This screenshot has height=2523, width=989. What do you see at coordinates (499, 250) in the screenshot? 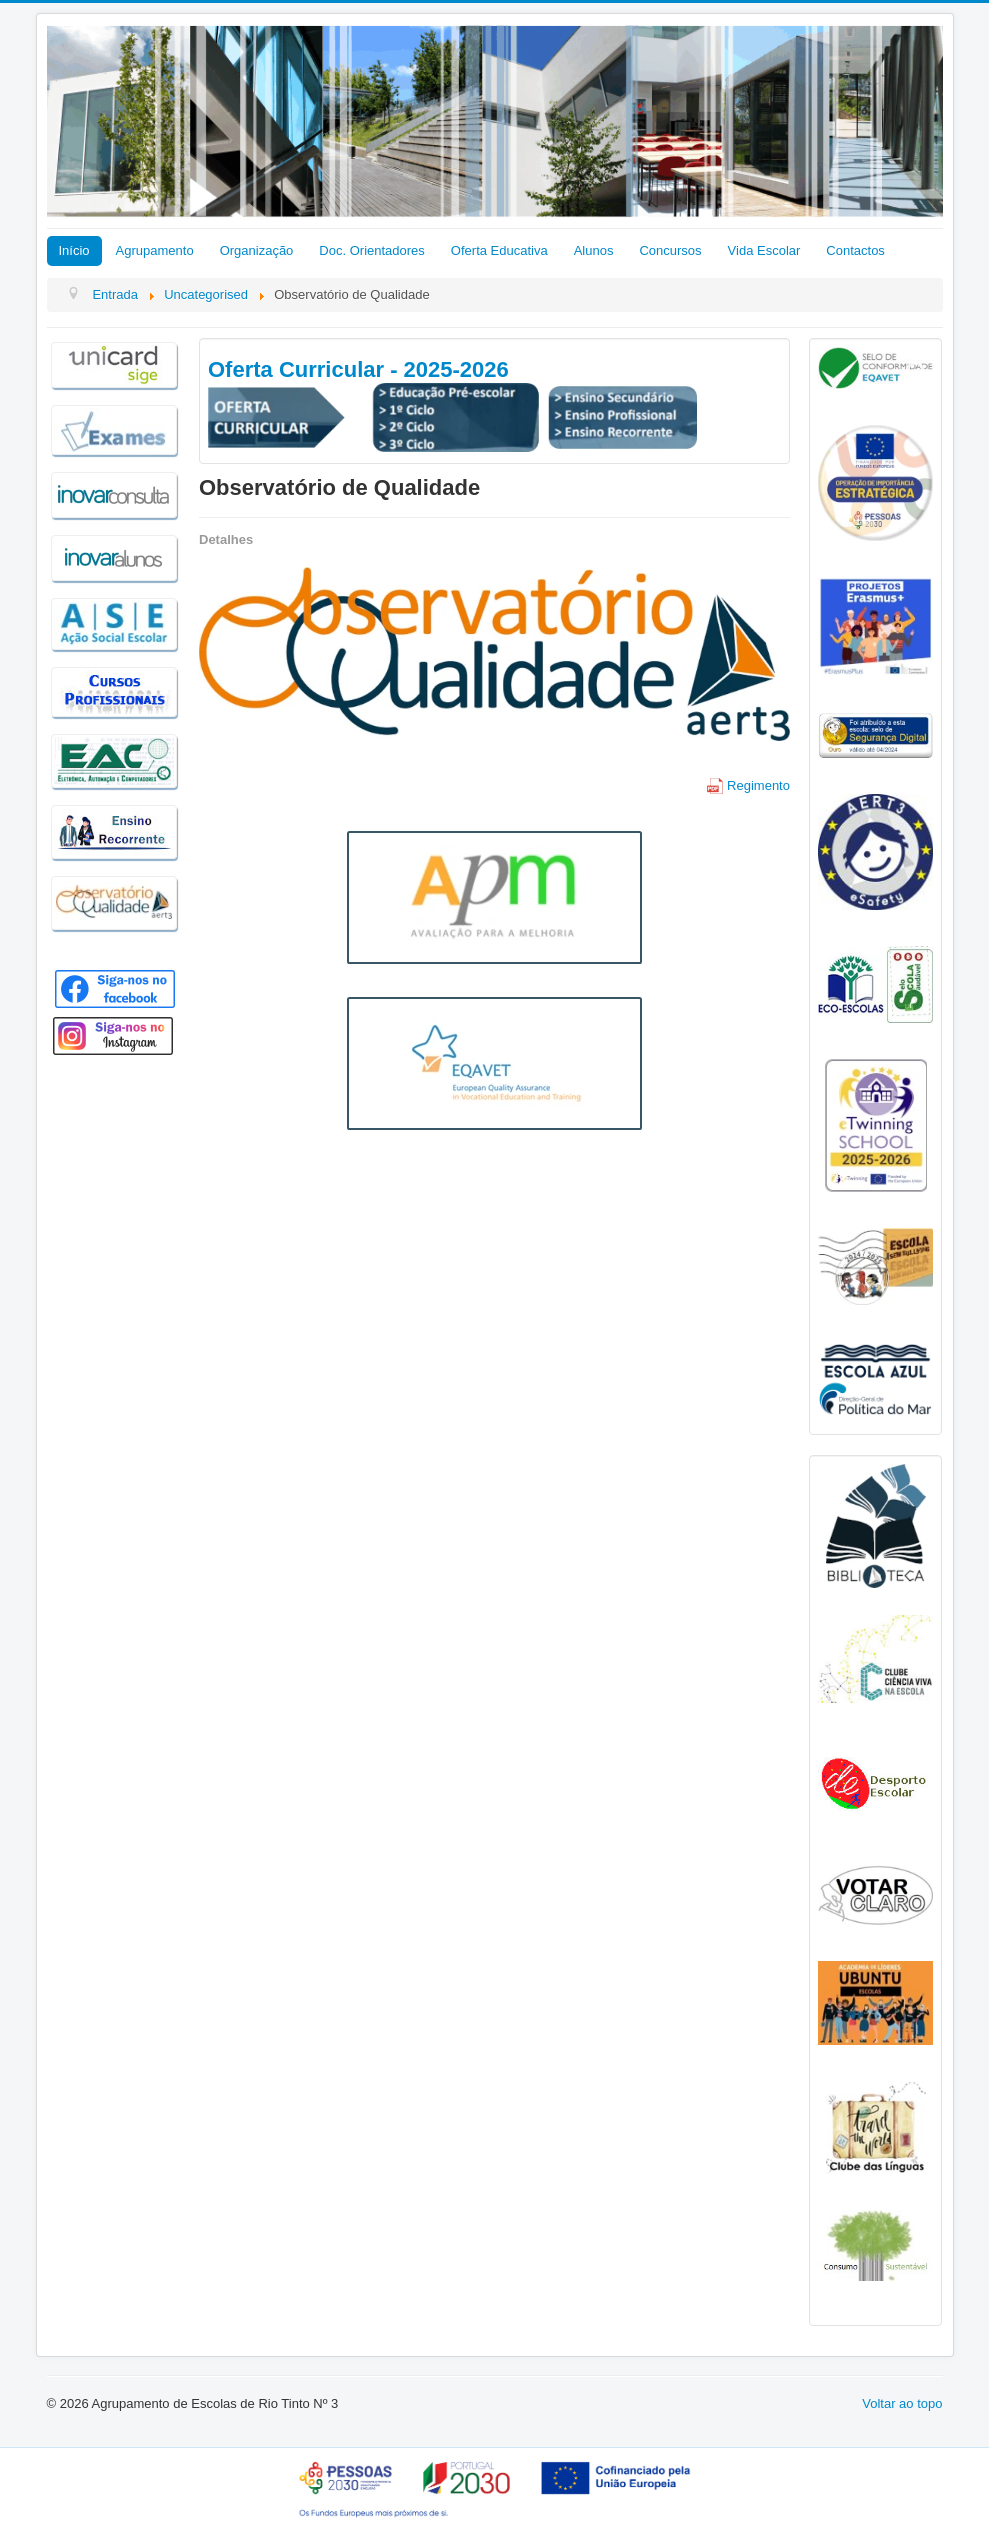
I see `Oferta Educativa` at bounding box center [499, 250].